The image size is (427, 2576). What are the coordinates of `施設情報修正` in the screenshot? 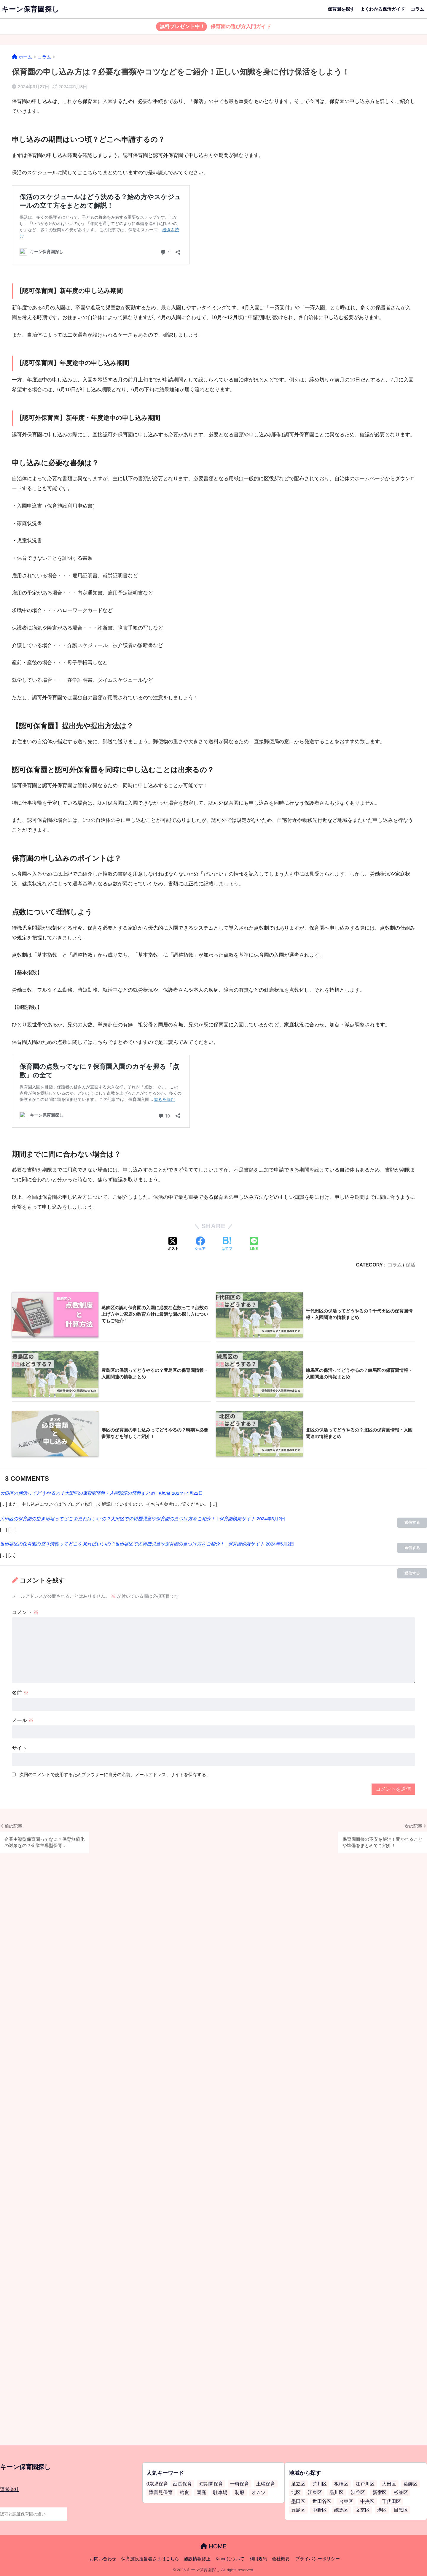 It's located at (197, 2558).